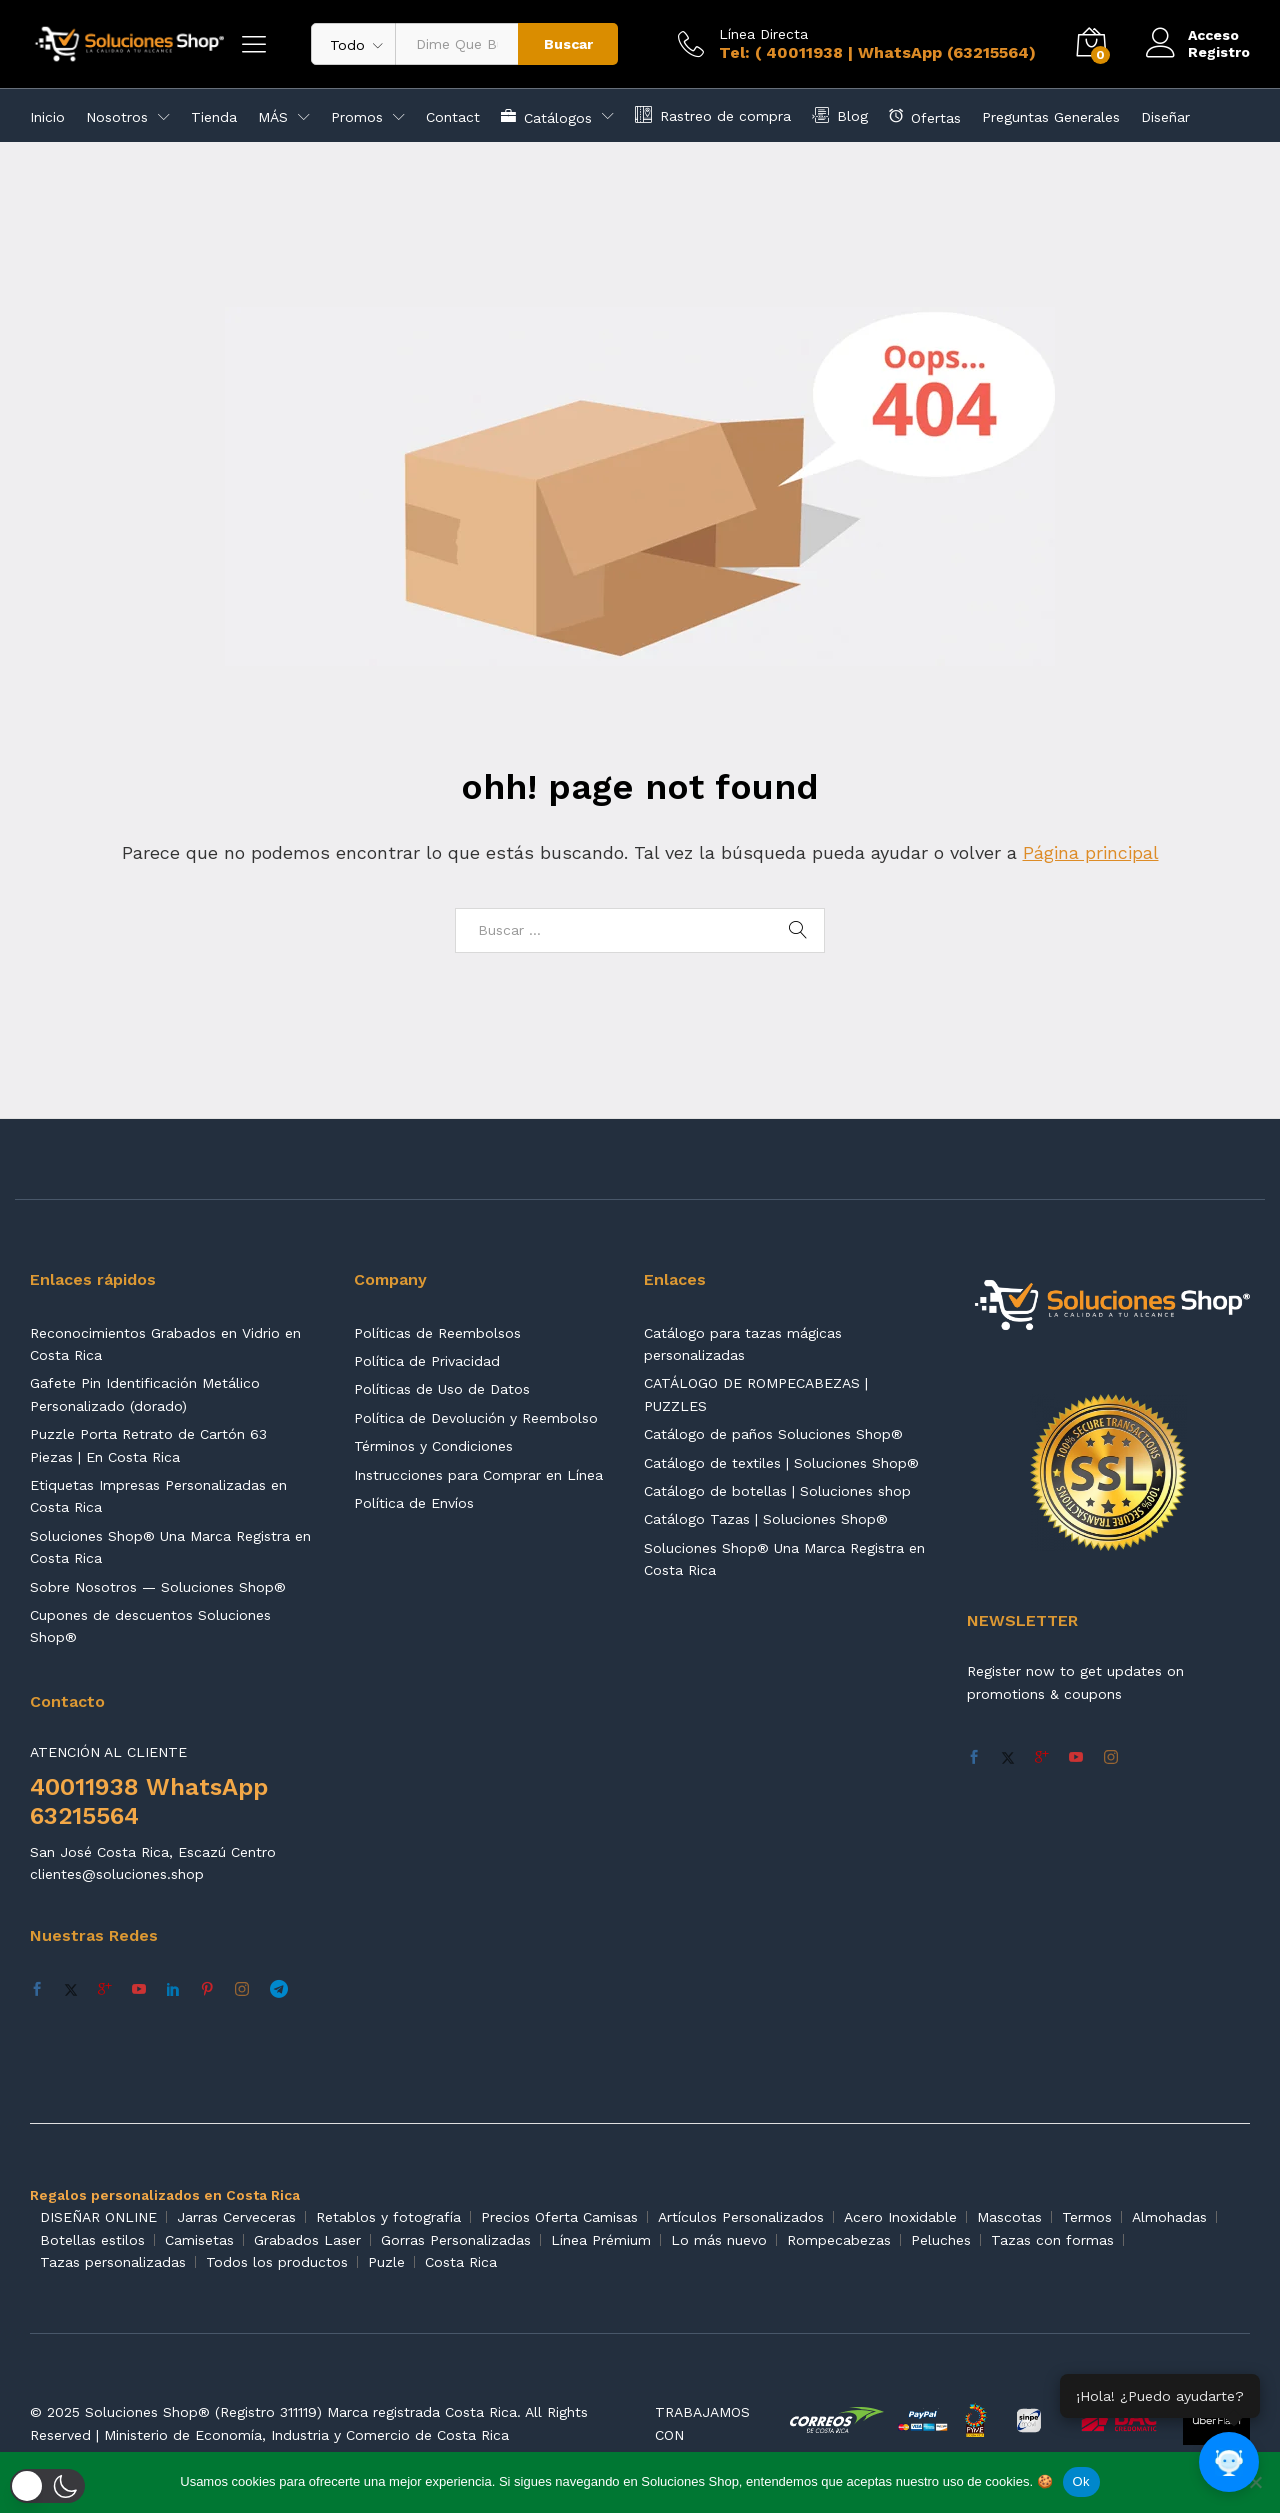  Describe the element at coordinates (478, 1475) in the screenshot. I see `Instrucciones para Comprar en Línea` at that location.